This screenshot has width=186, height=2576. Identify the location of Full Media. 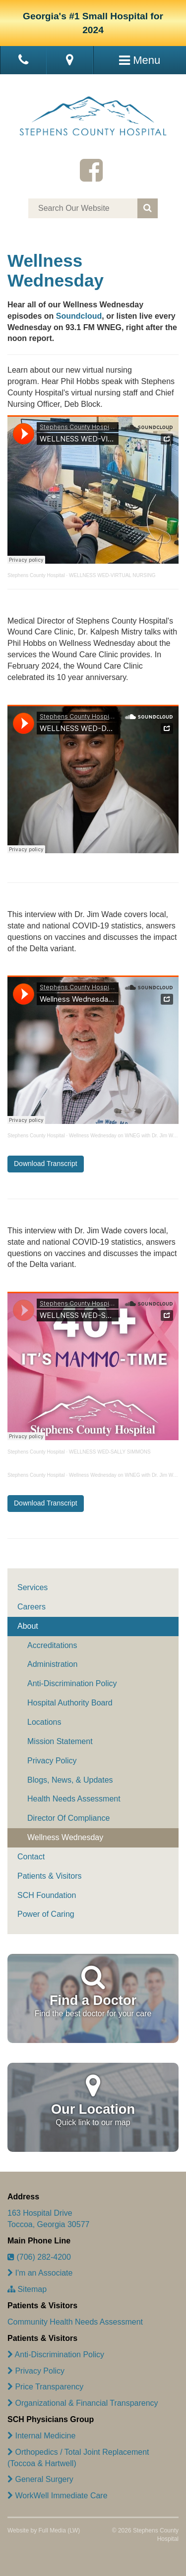
(51, 2530).